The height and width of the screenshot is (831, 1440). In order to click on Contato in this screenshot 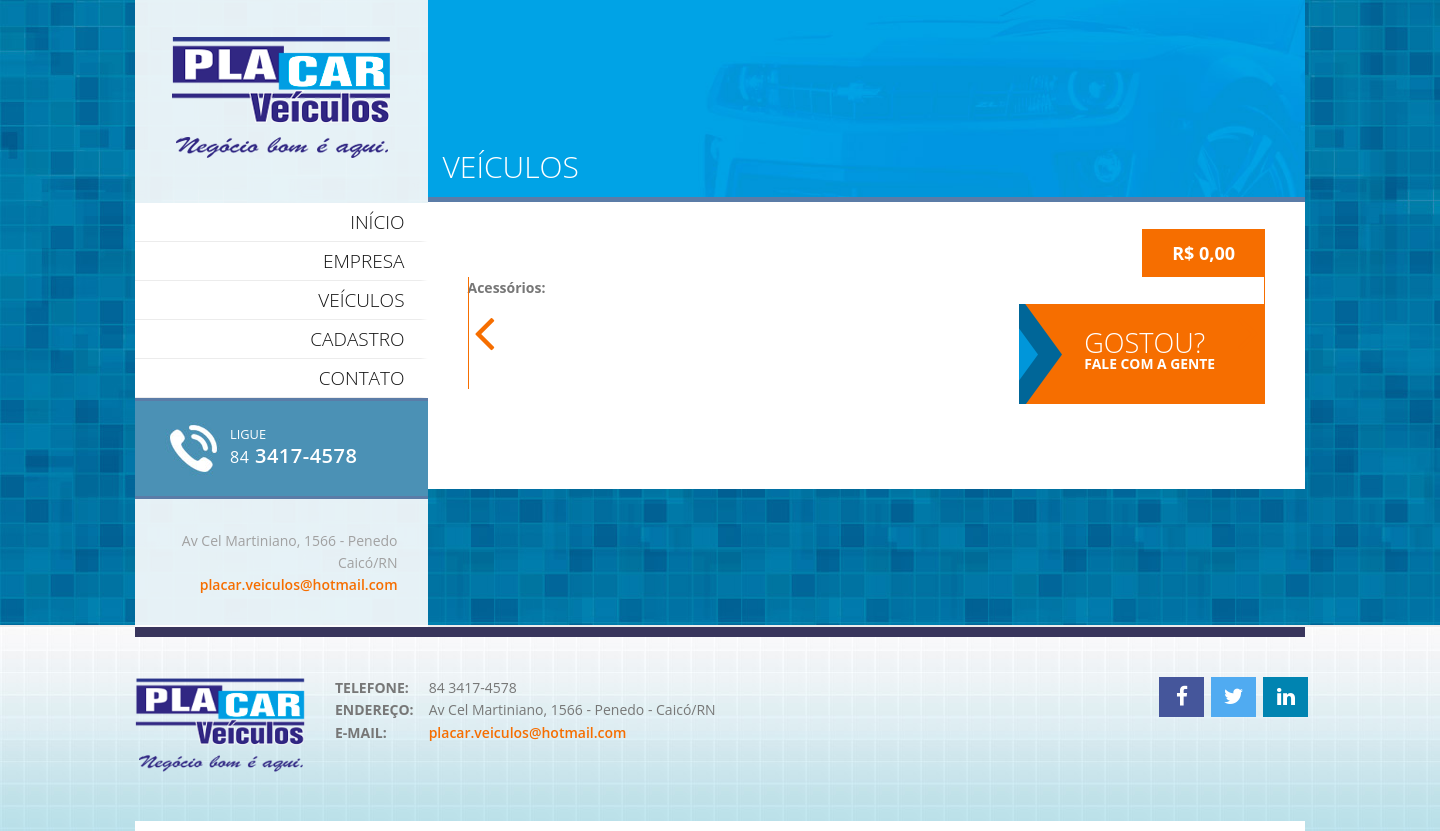, I will do `click(362, 378)`.